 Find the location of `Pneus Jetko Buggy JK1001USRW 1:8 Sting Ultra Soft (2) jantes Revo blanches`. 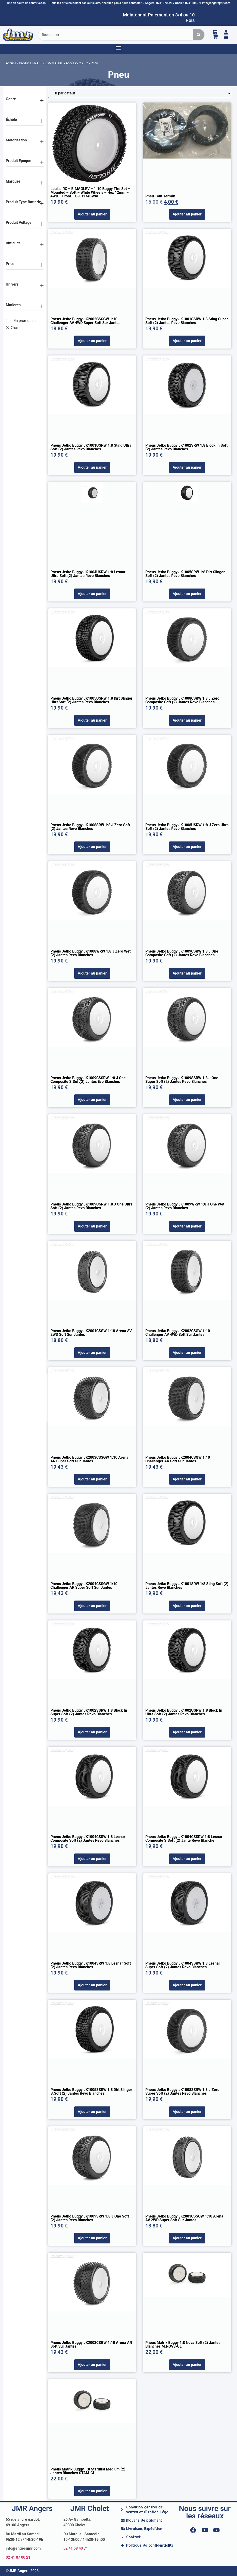

Pneus Jetko Buggy JK1001USRW 1:8 Sting Ultra Soft (2) jantes Revo blanches is located at coordinates (90, 447).